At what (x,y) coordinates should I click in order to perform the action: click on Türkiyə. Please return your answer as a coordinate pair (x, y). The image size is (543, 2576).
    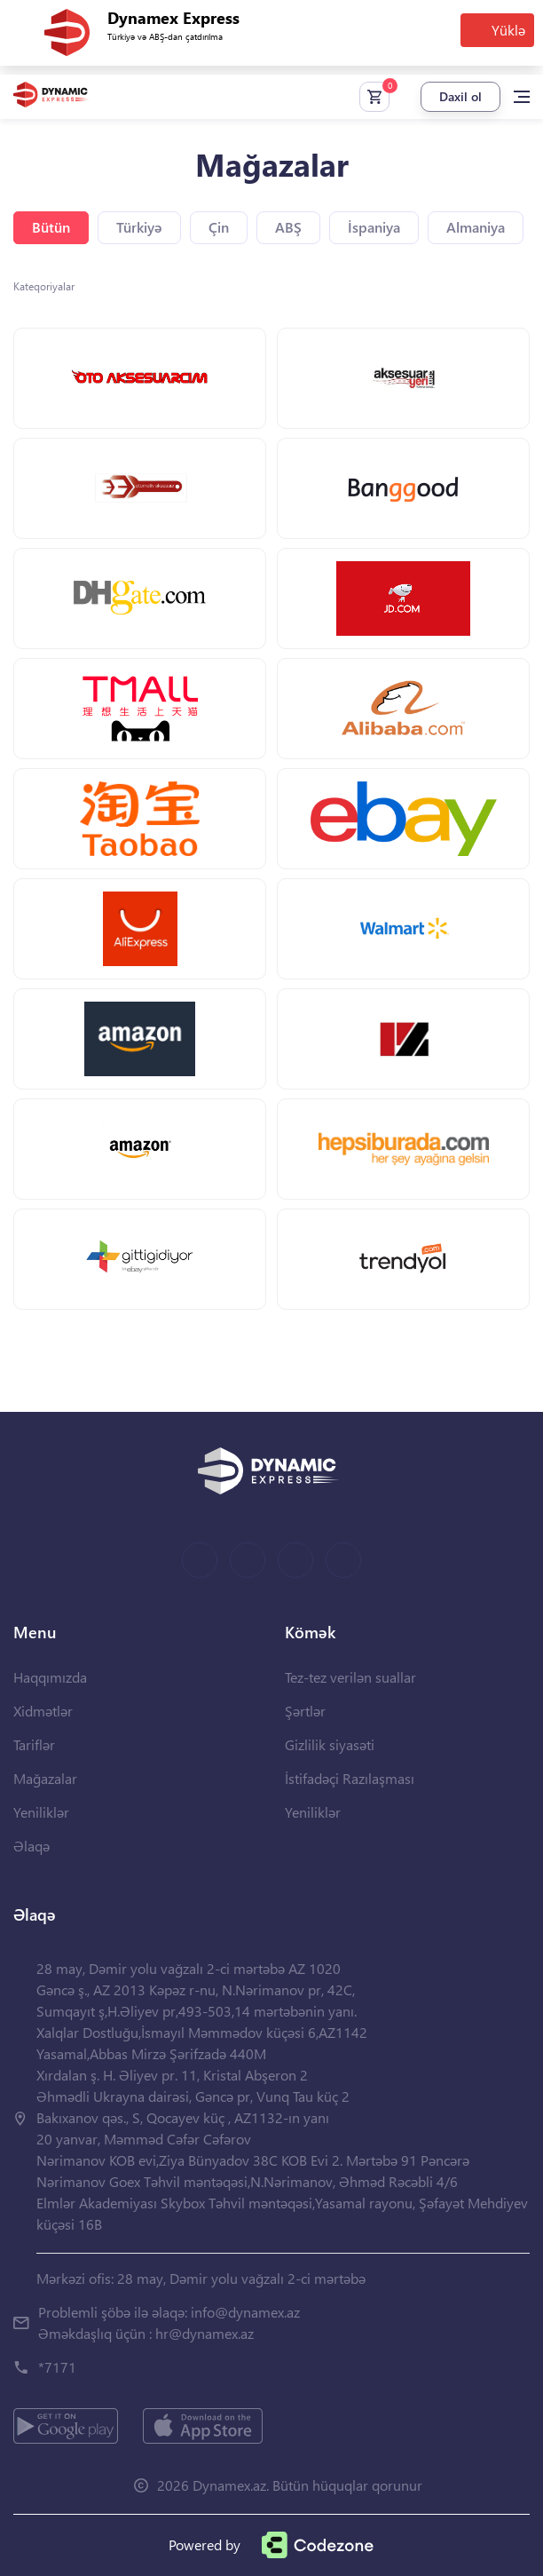
    Looking at the image, I should click on (139, 227).